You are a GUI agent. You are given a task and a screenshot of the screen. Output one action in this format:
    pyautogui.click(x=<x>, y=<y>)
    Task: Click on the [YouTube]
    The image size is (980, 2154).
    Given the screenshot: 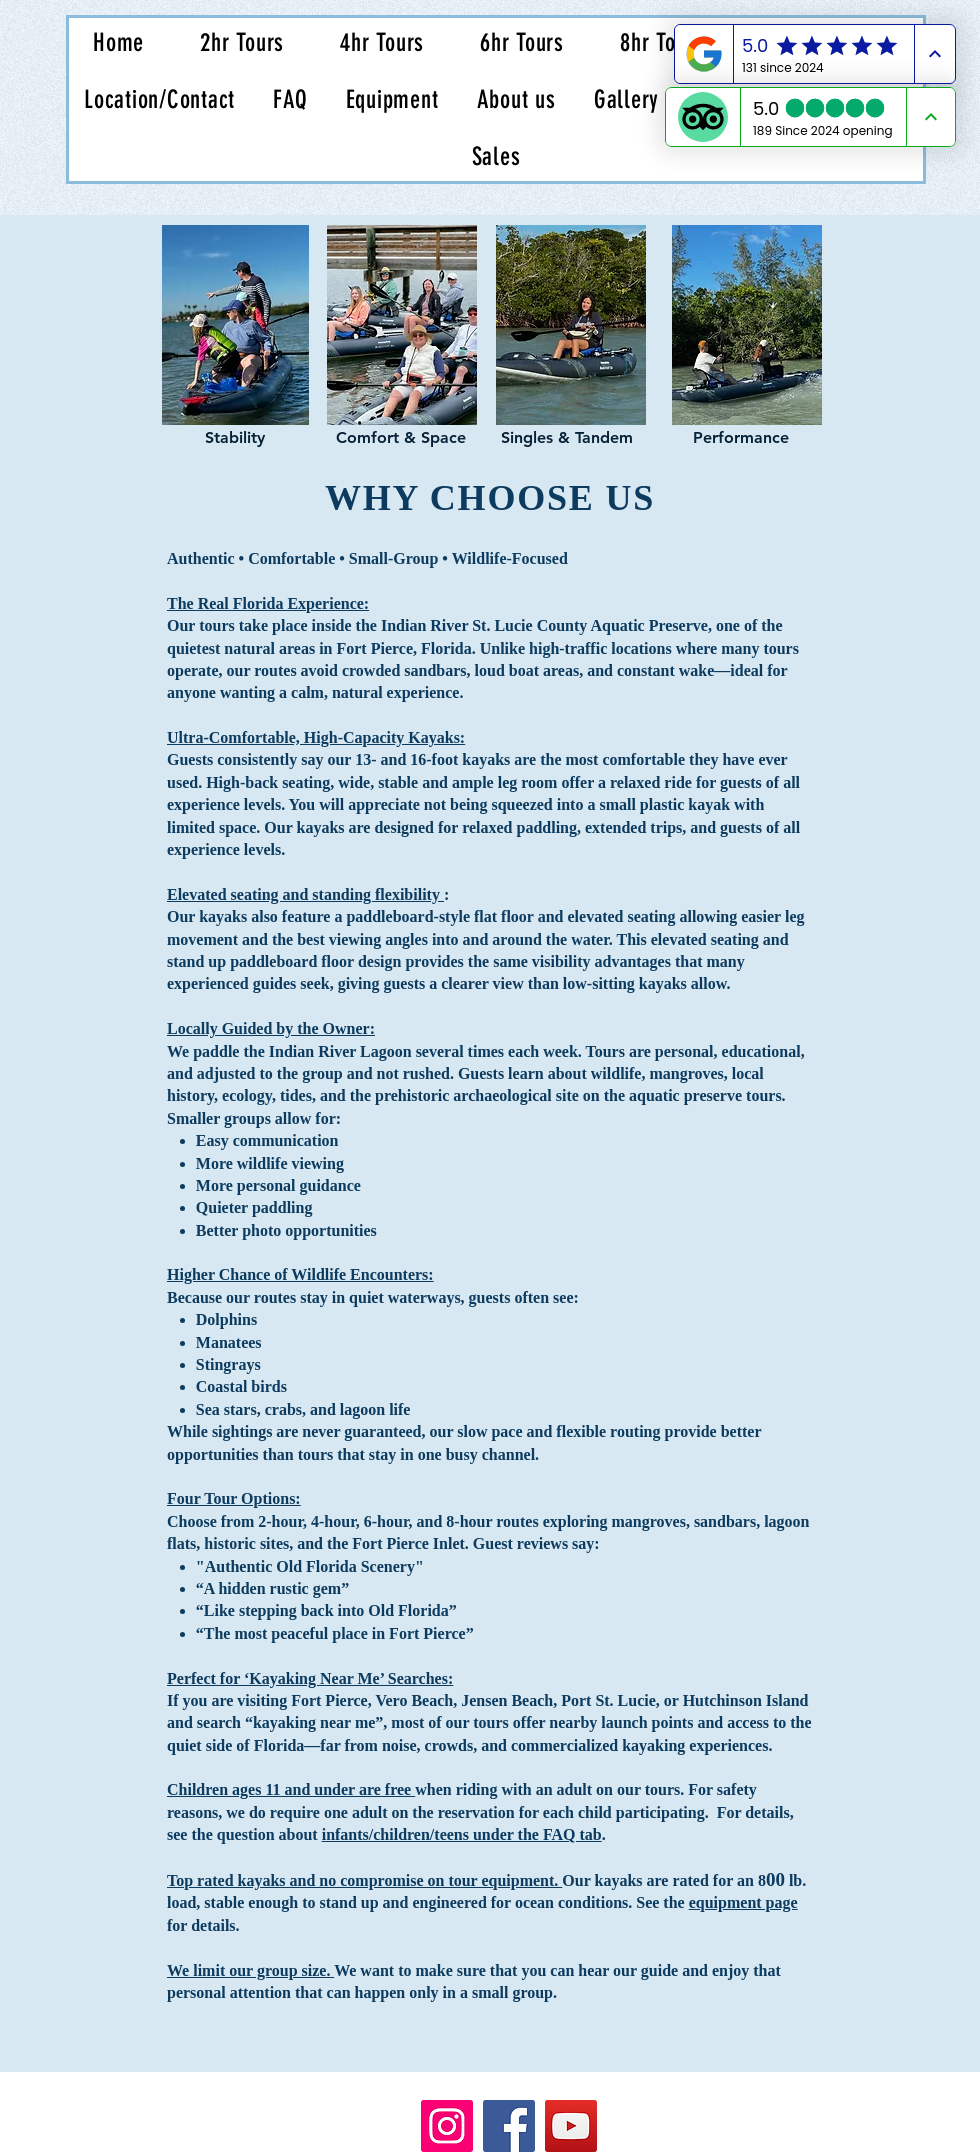 What is the action you would take?
    pyautogui.click(x=571, y=2126)
    